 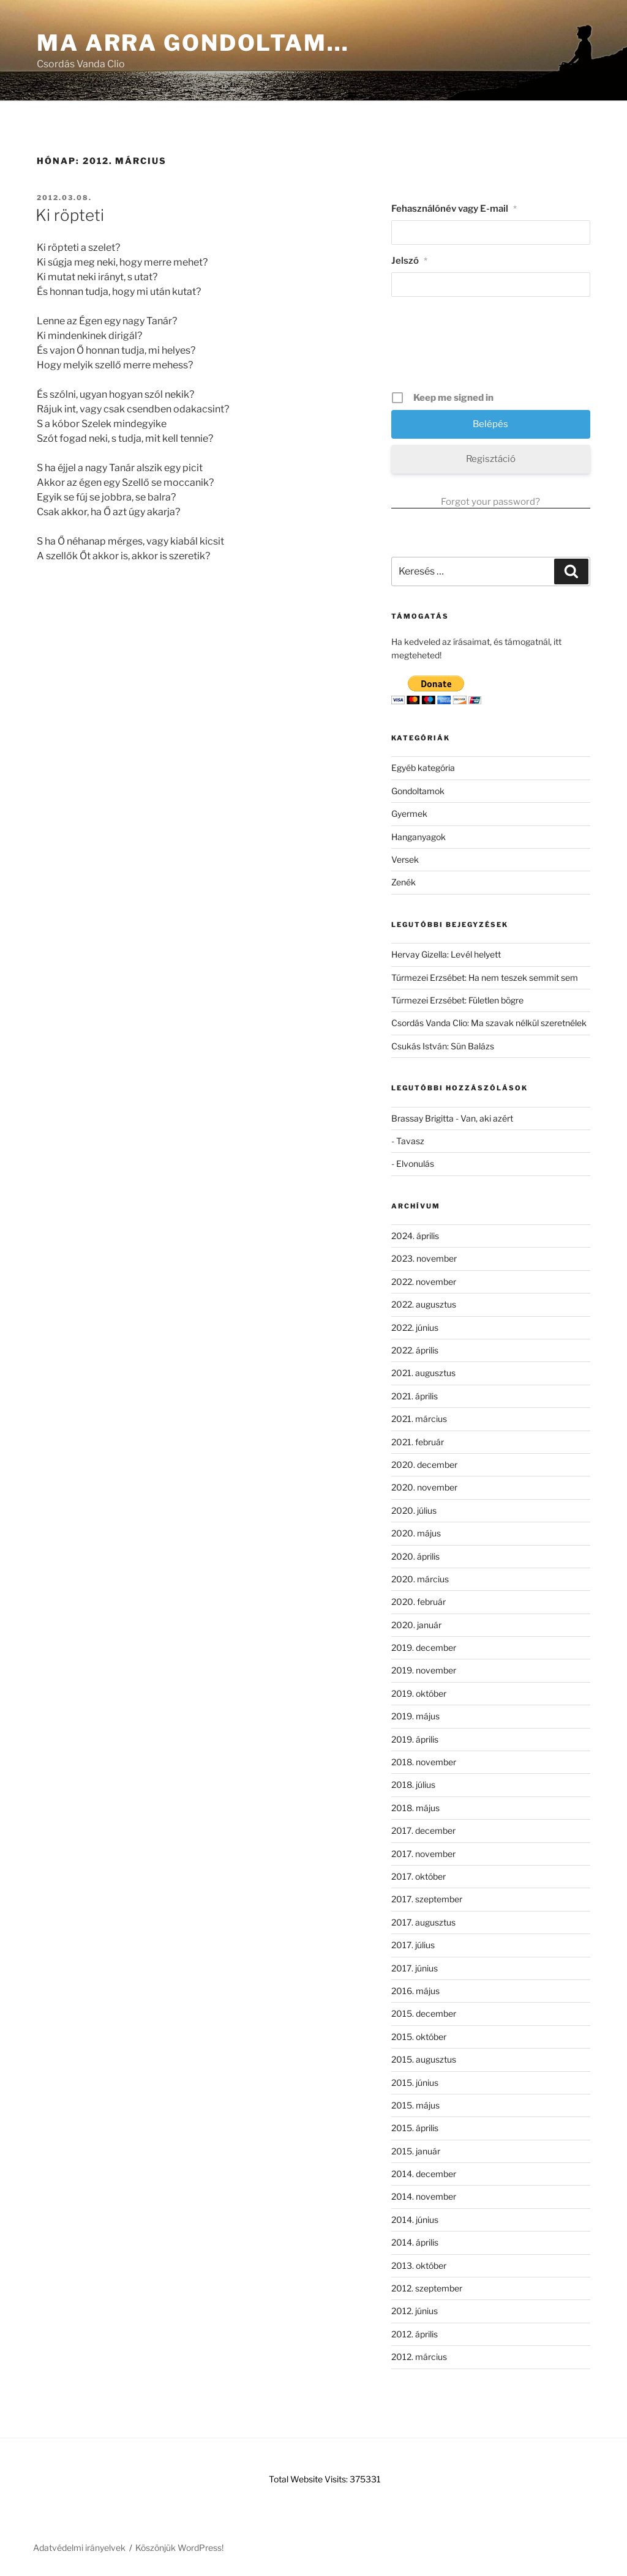 I want to click on 2012. szeptember, so click(x=426, y=2288).